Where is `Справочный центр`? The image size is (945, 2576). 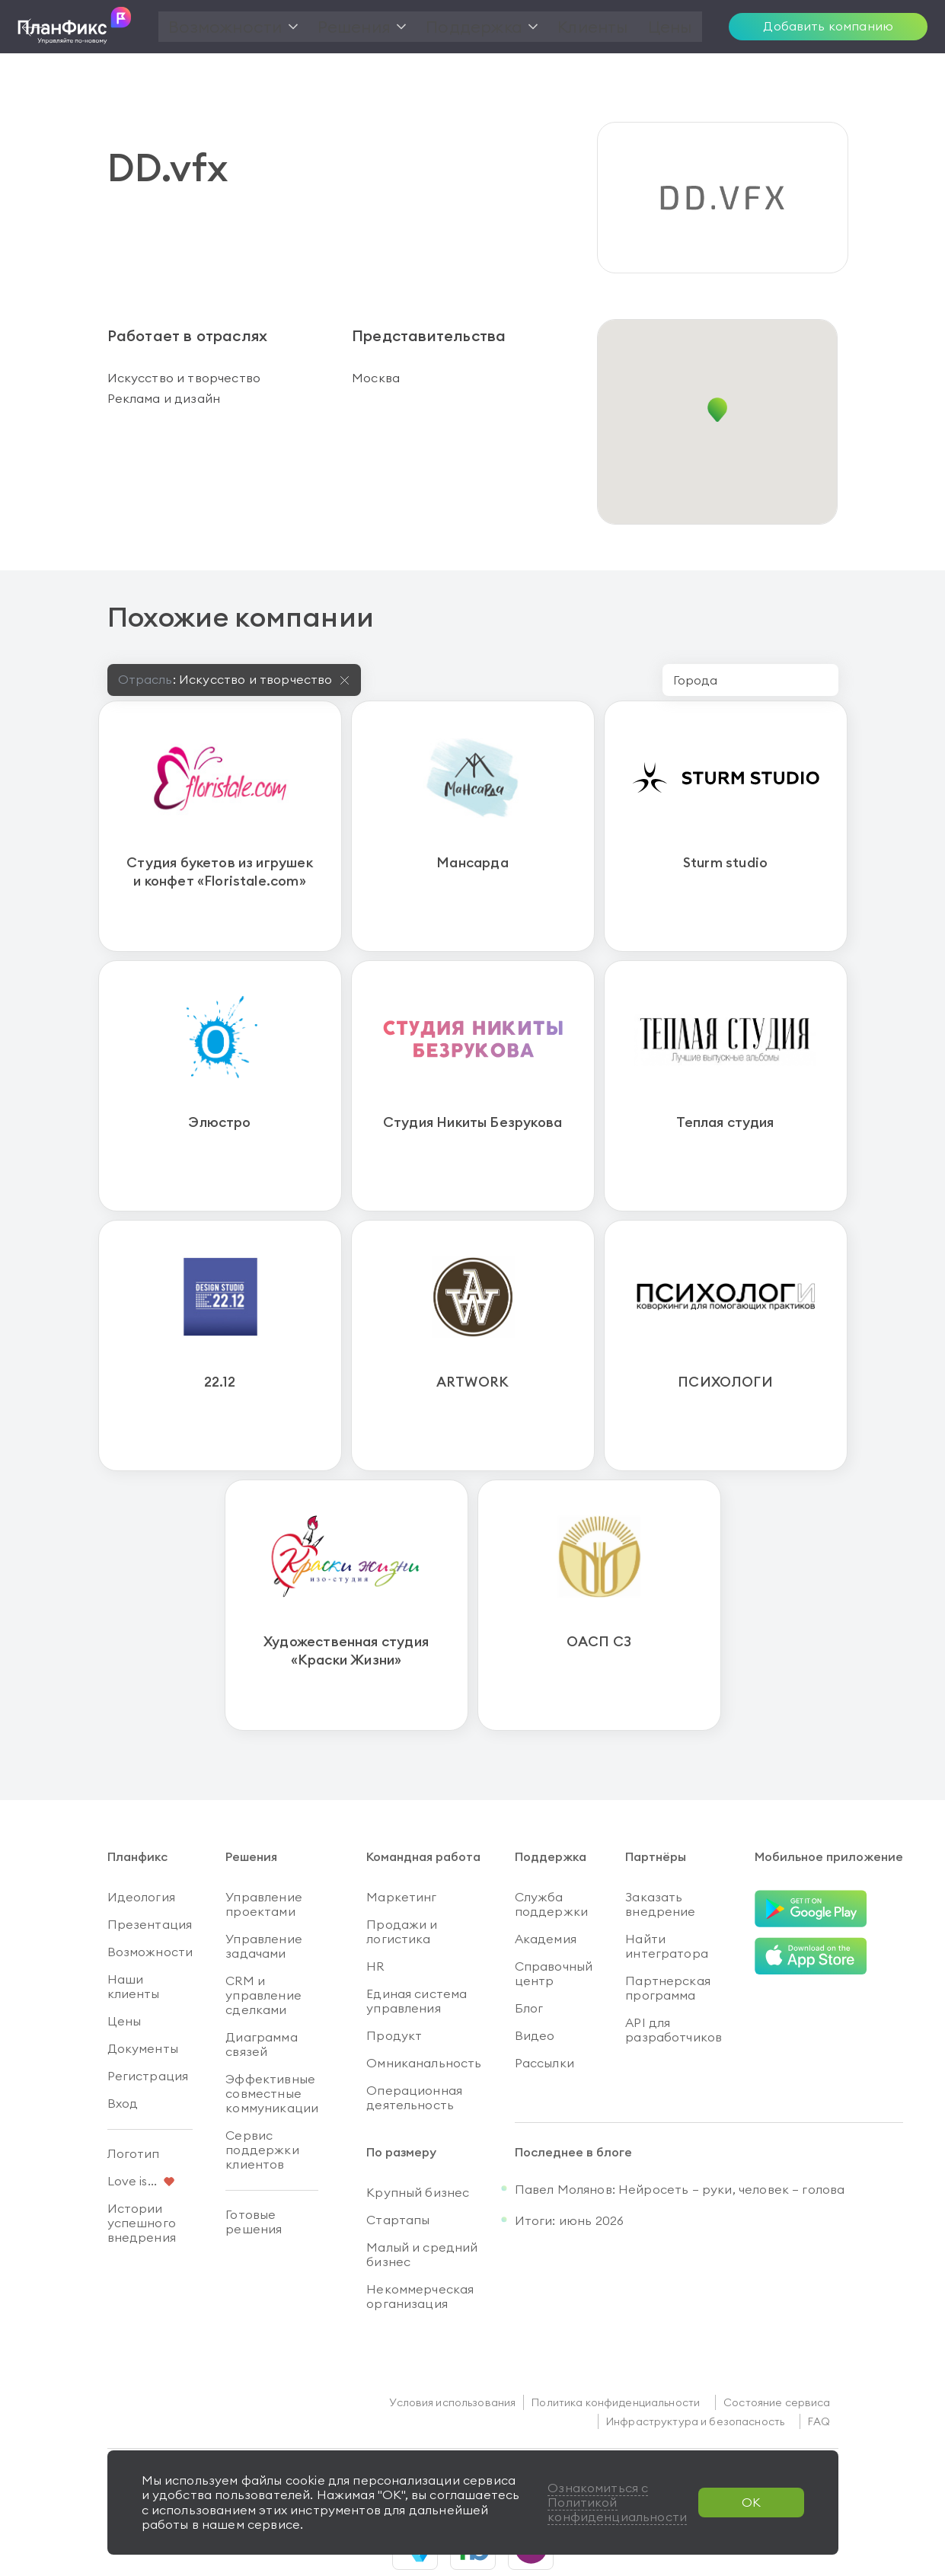 Справочный центр is located at coordinates (554, 1927).